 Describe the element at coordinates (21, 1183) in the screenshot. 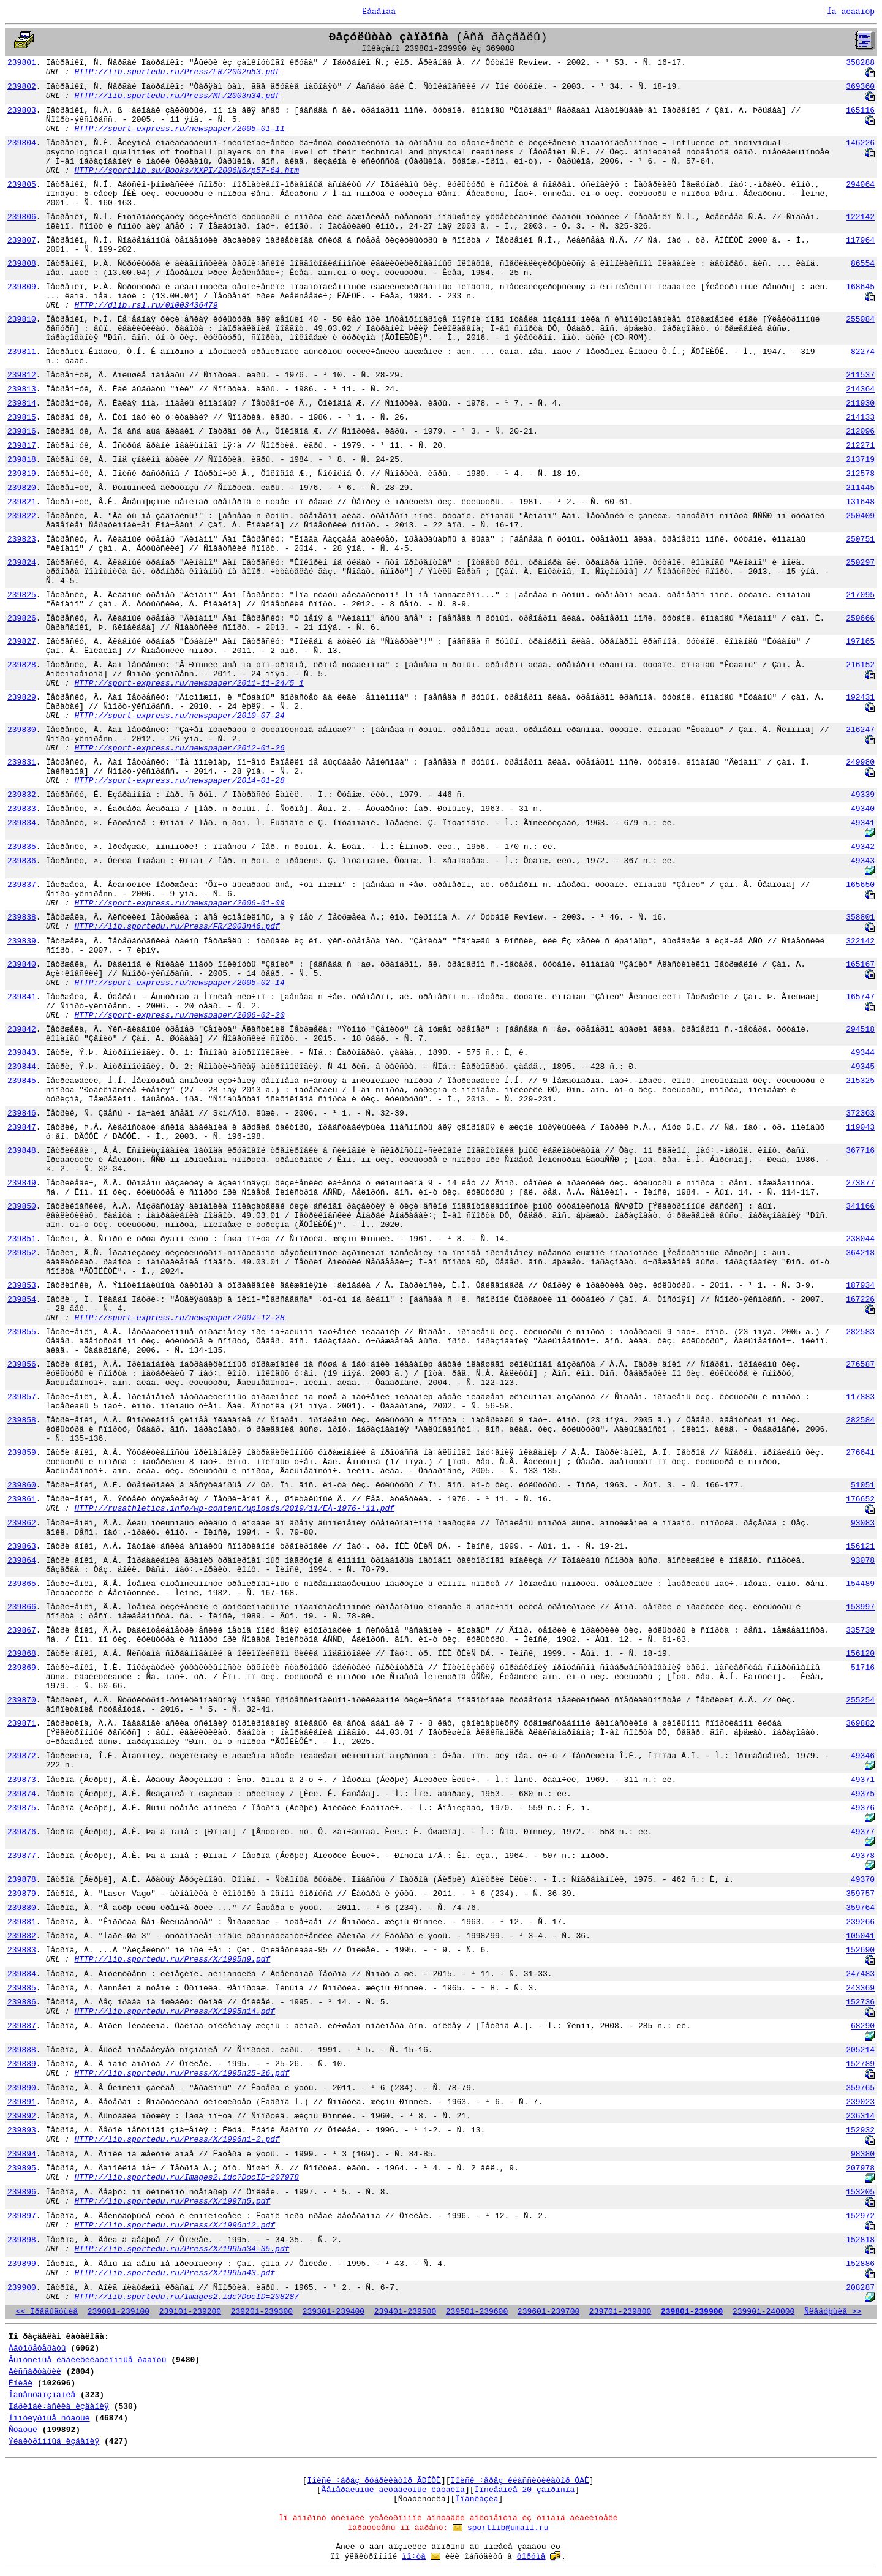

I see `239849` at that location.